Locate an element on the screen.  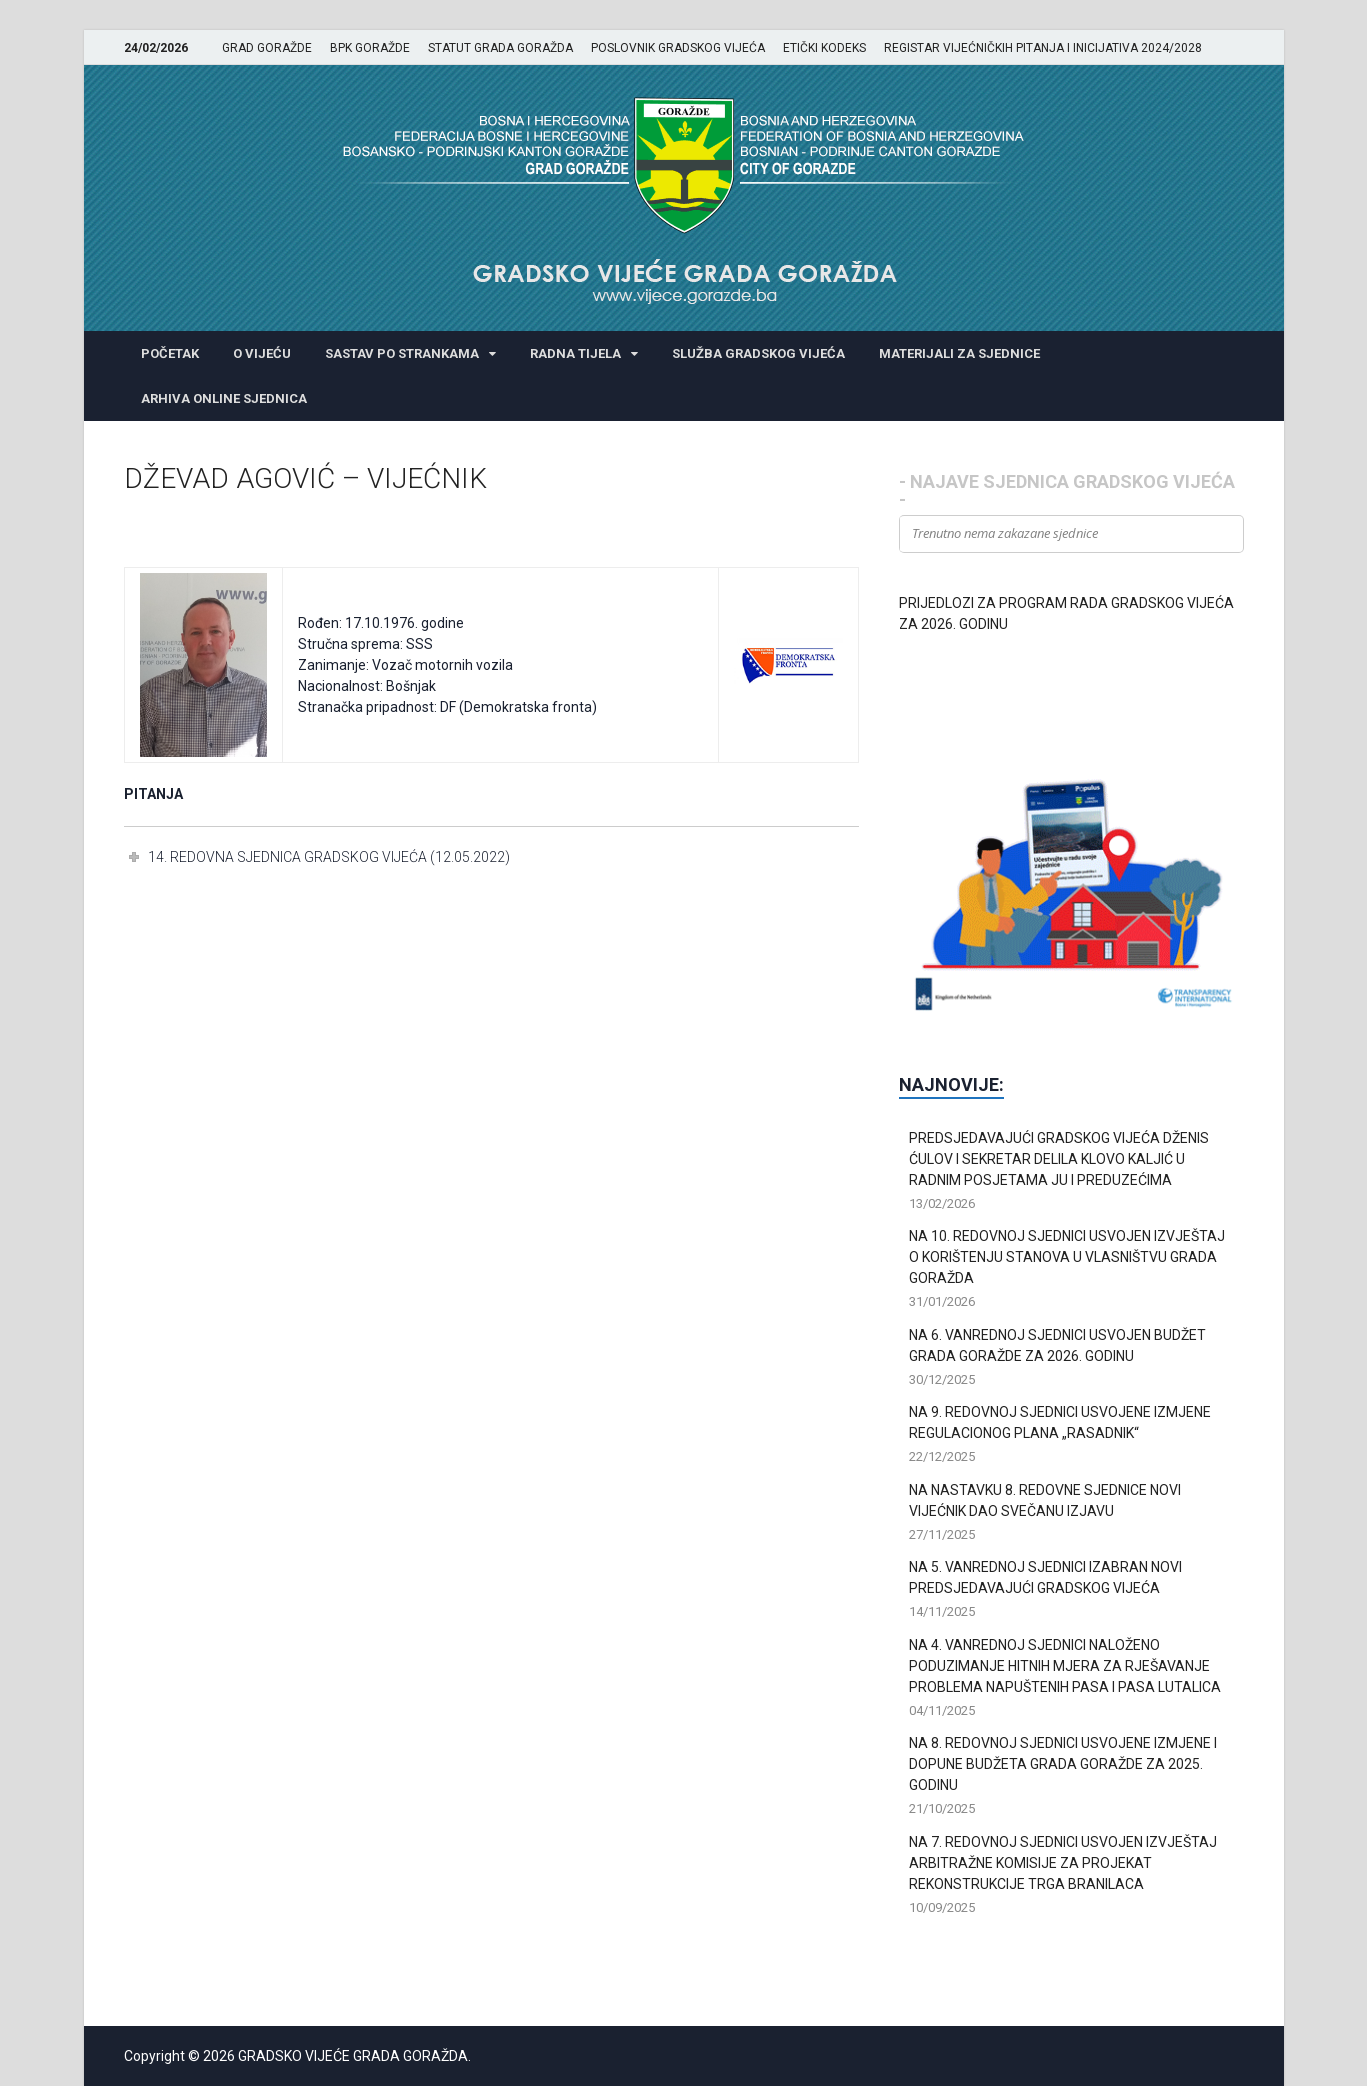
NA 4. VANREDNOJ SJEDNICI NALOŽENO PODUZIMANJE HITNIH MJERA ZA RJEŠAVANJE PROBLEMA NAPUŠTENIH PASA I PASA LUTALICA is located at coordinates (1065, 1666).